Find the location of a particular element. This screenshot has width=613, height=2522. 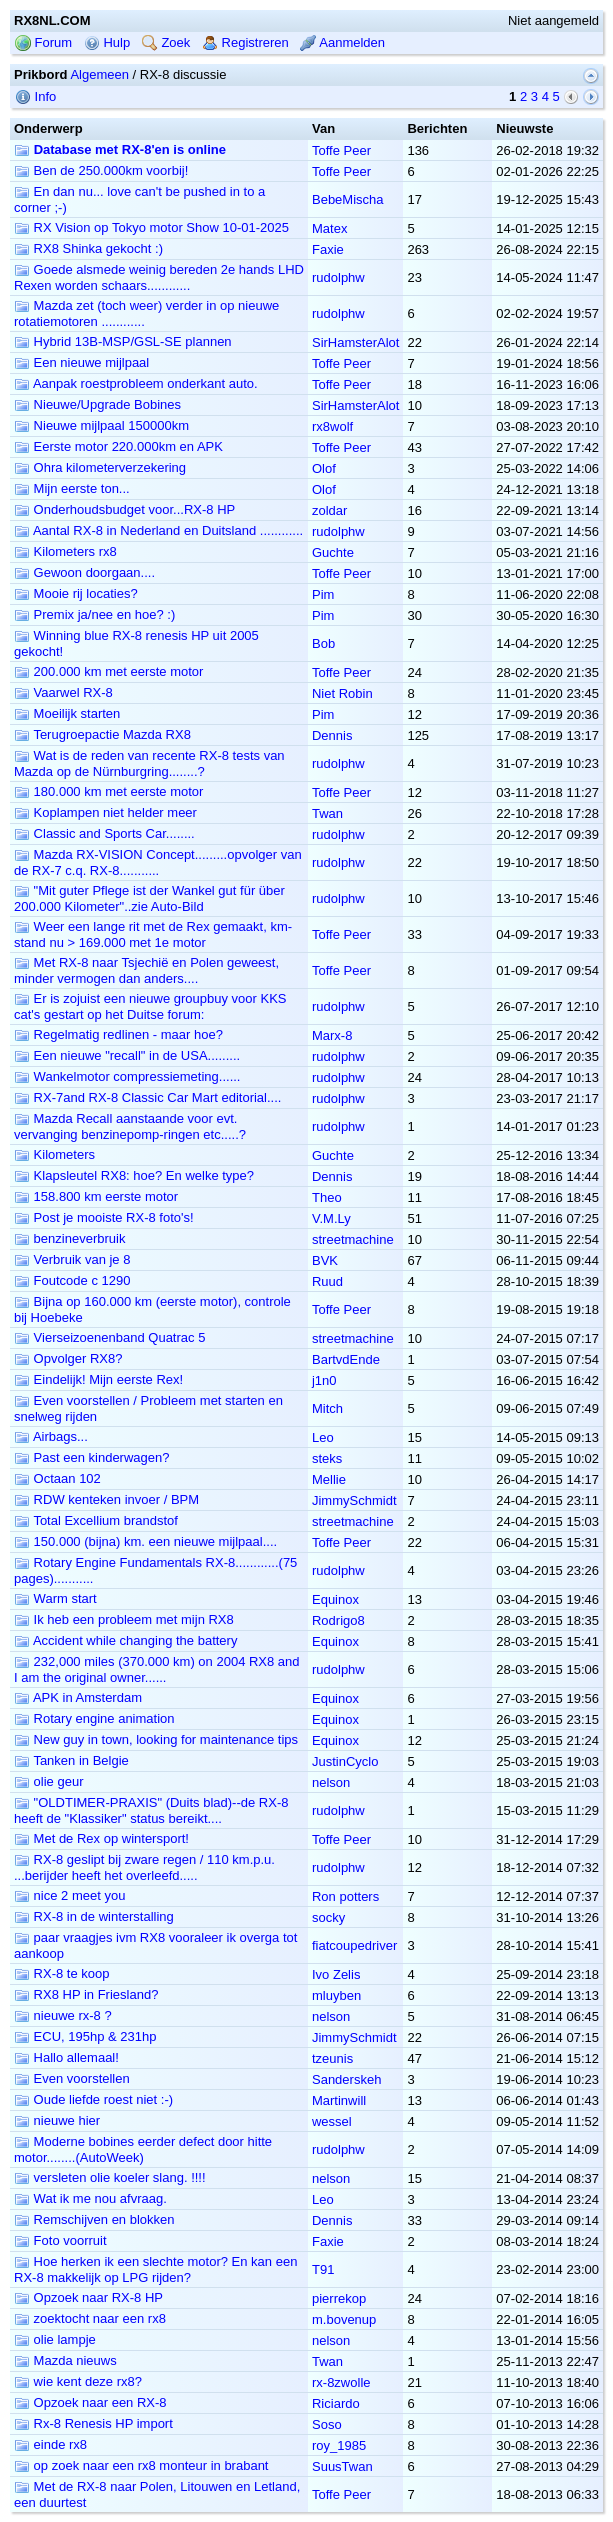

Met de Rex op wintersport! is located at coordinates (101, 1838).